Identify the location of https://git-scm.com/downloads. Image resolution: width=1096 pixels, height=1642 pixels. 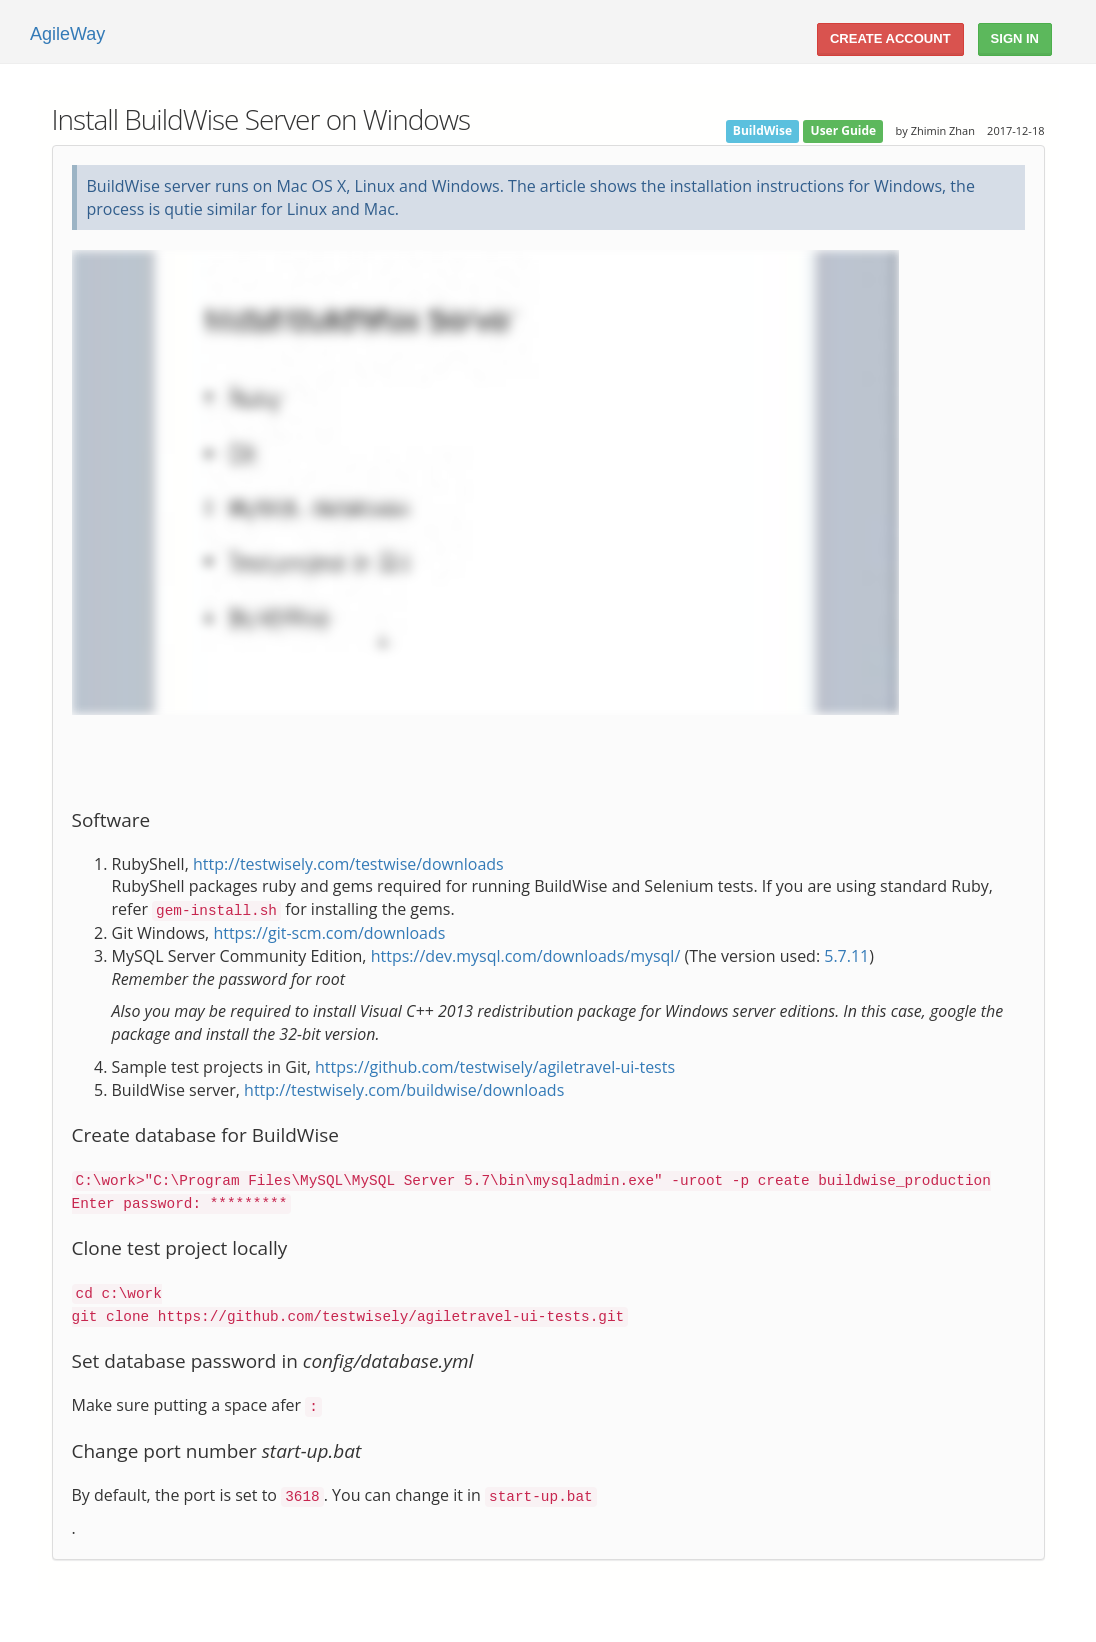
(329, 933).